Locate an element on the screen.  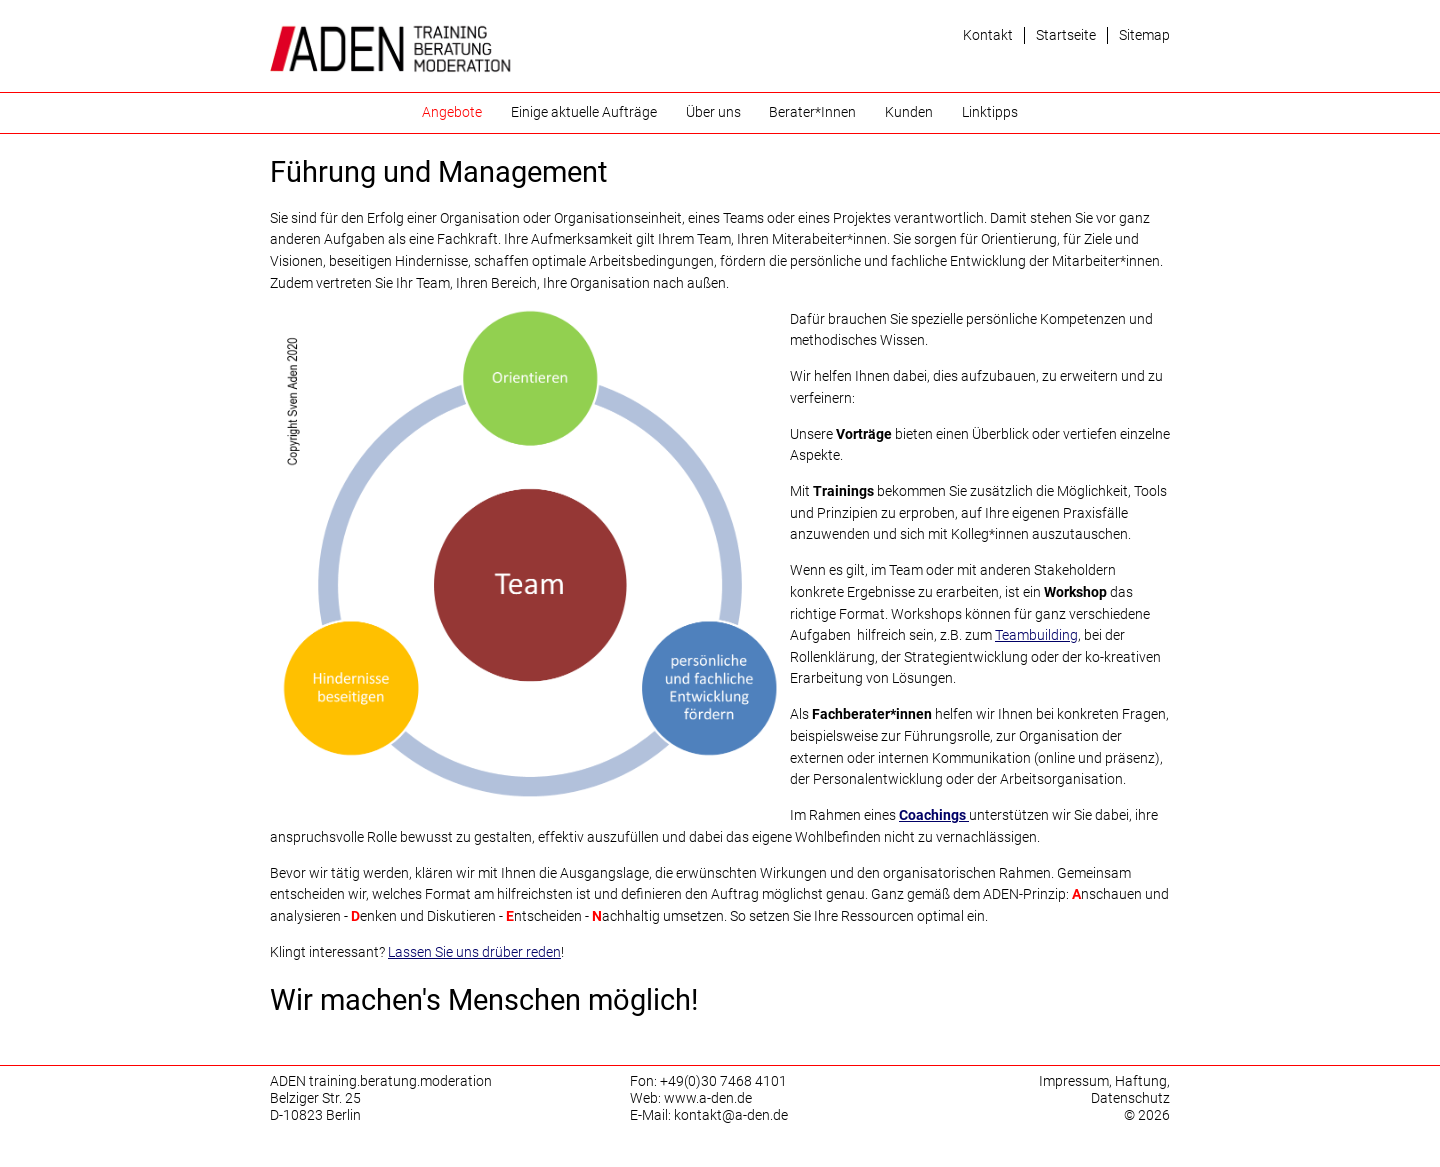
+49(0)30 7468 4101 is located at coordinates (723, 1081).